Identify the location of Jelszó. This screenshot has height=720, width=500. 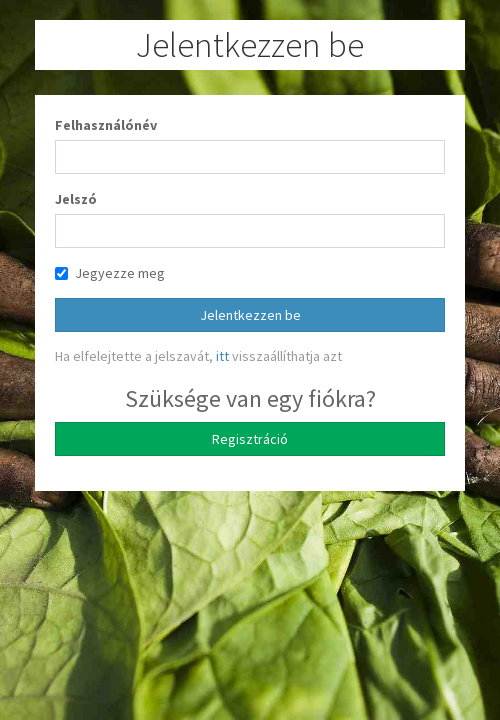
(76, 199).